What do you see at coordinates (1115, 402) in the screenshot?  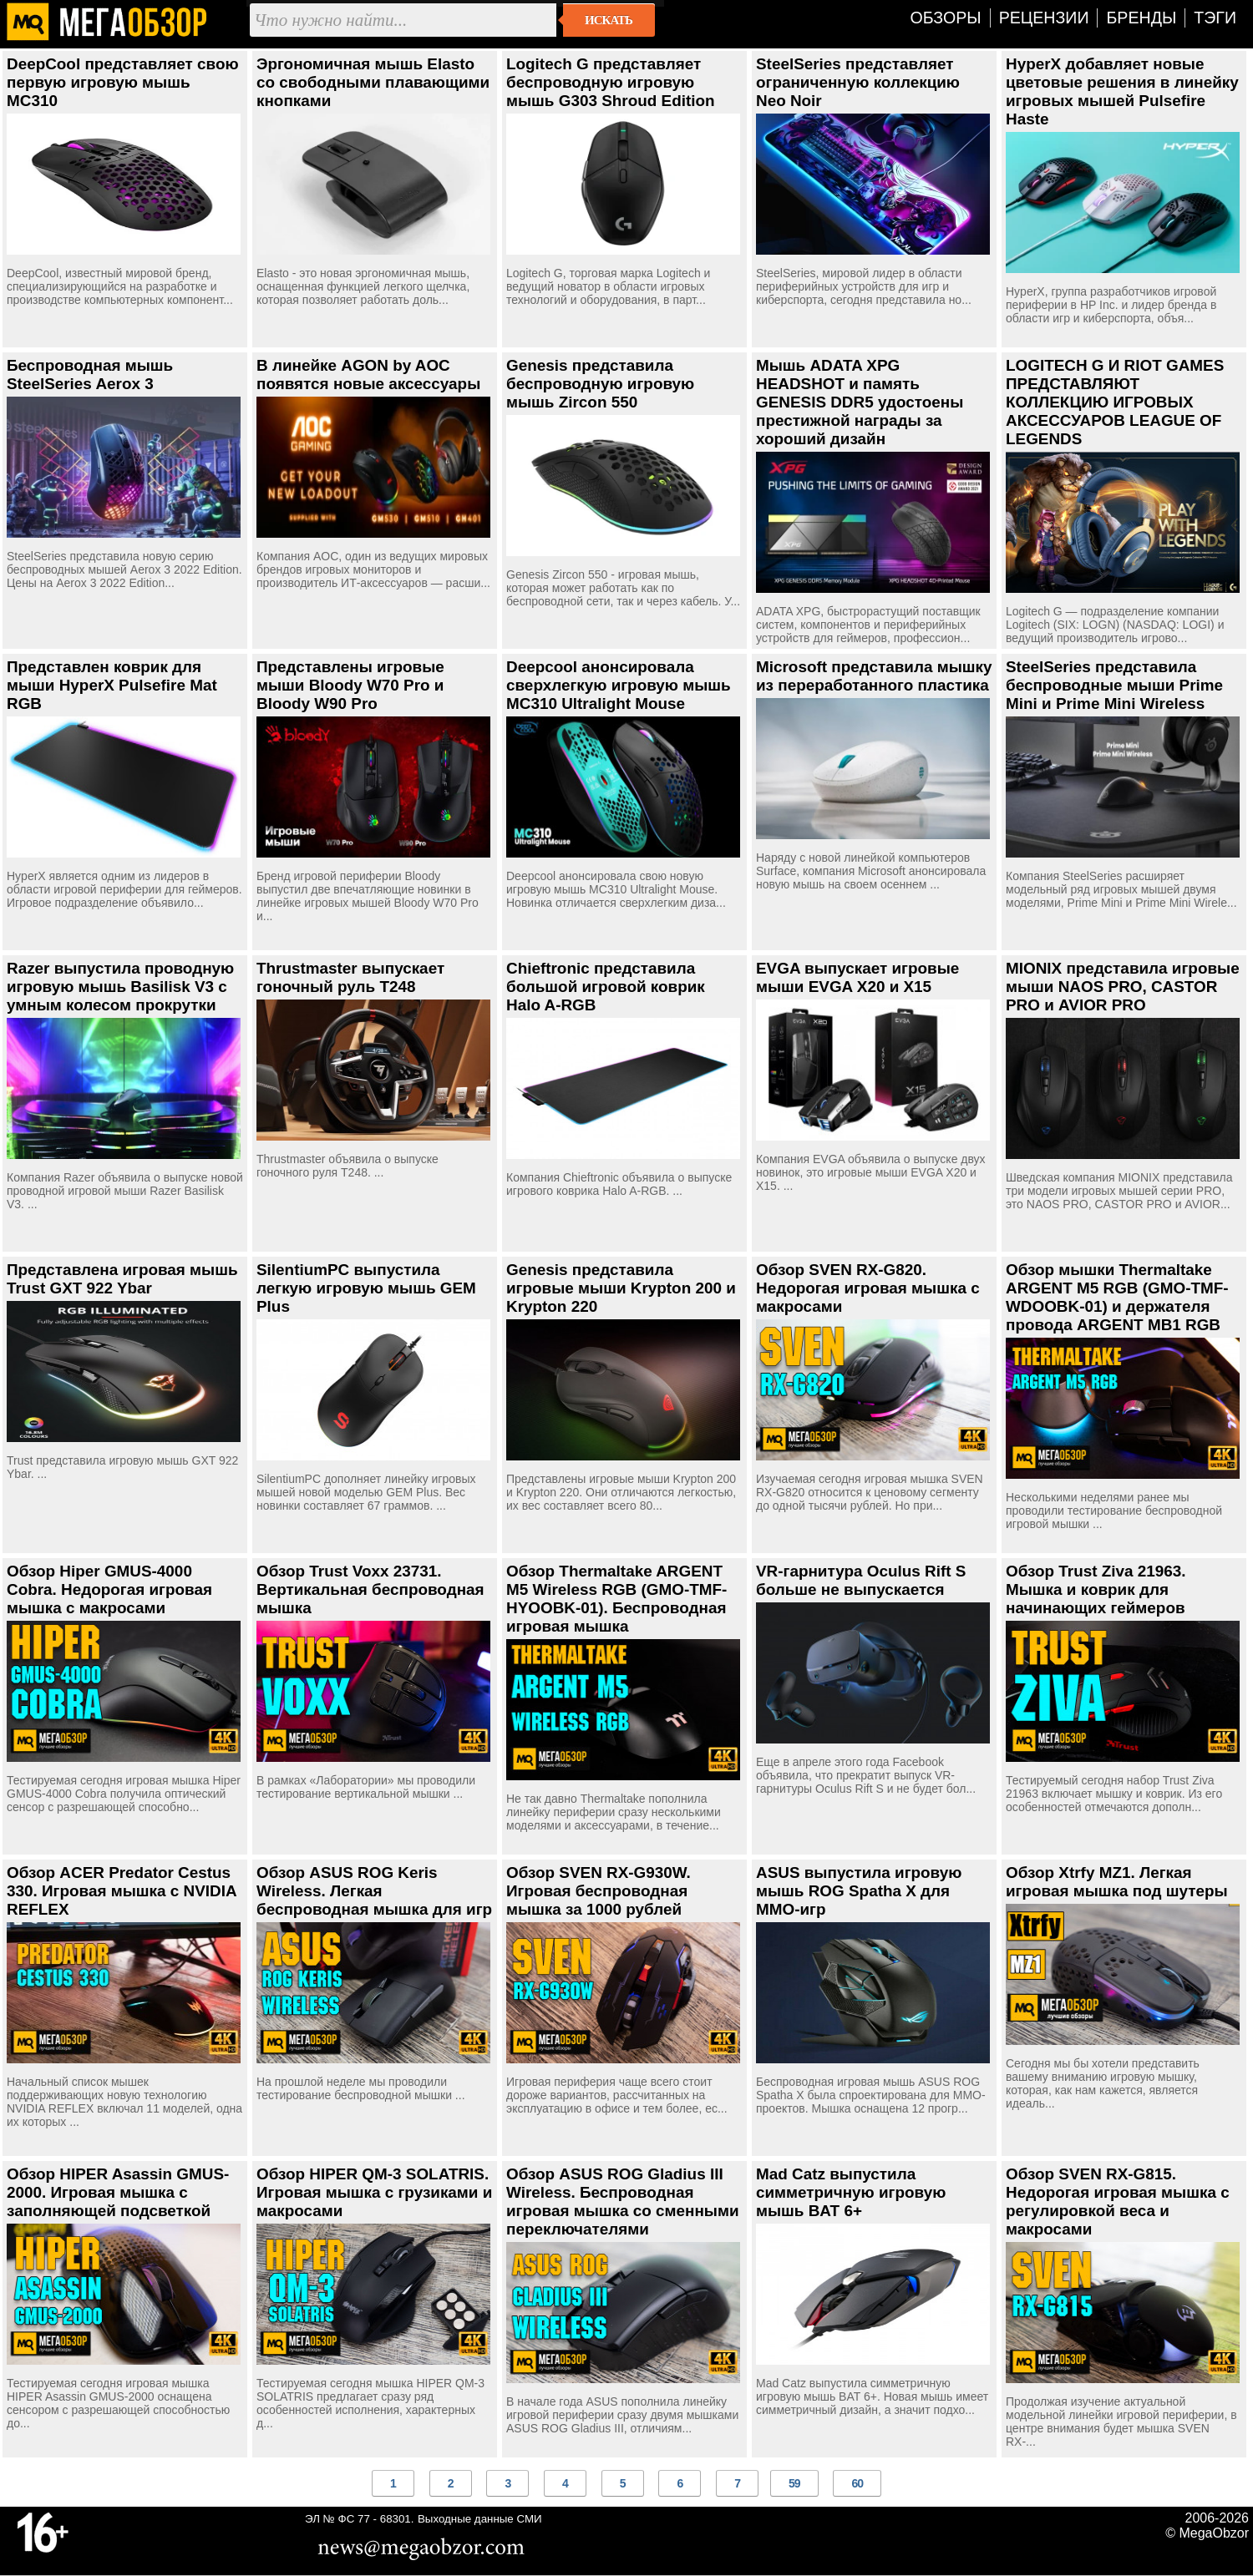 I see `LOGITECH G И RIOT GAMES ПРЕДСТАВЛЯЮТ КОЛЛЕКЦИЮ ИГРОВЫХ АКСЕССУАРОВ LEAGUE OF LEGENDS` at bounding box center [1115, 402].